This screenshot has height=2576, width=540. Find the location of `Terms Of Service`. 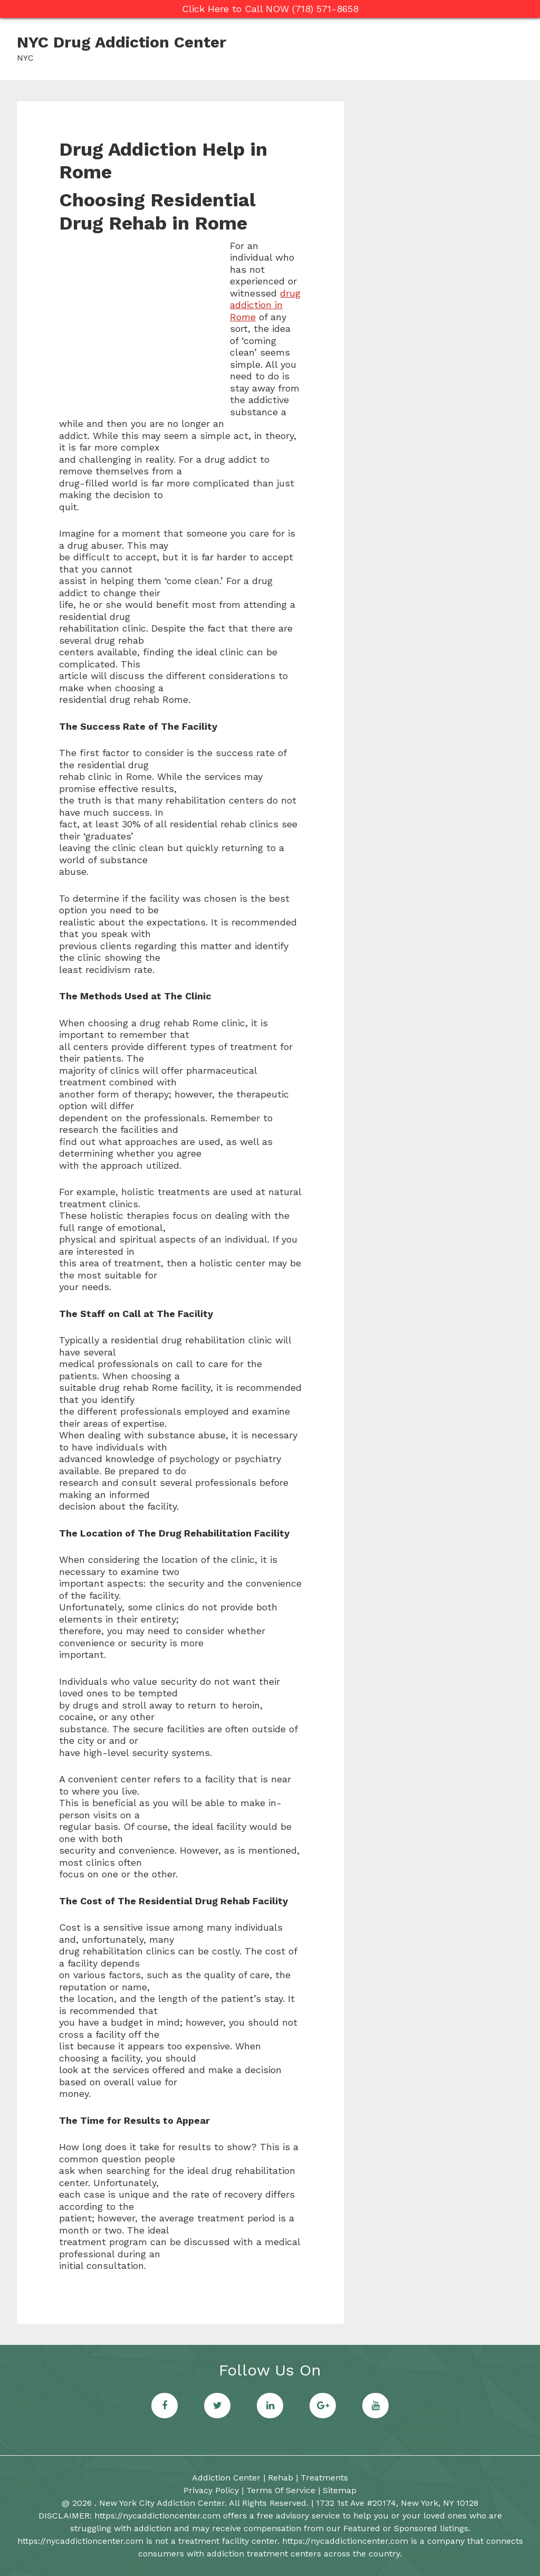

Terms Of Service is located at coordinates (280, 2490).